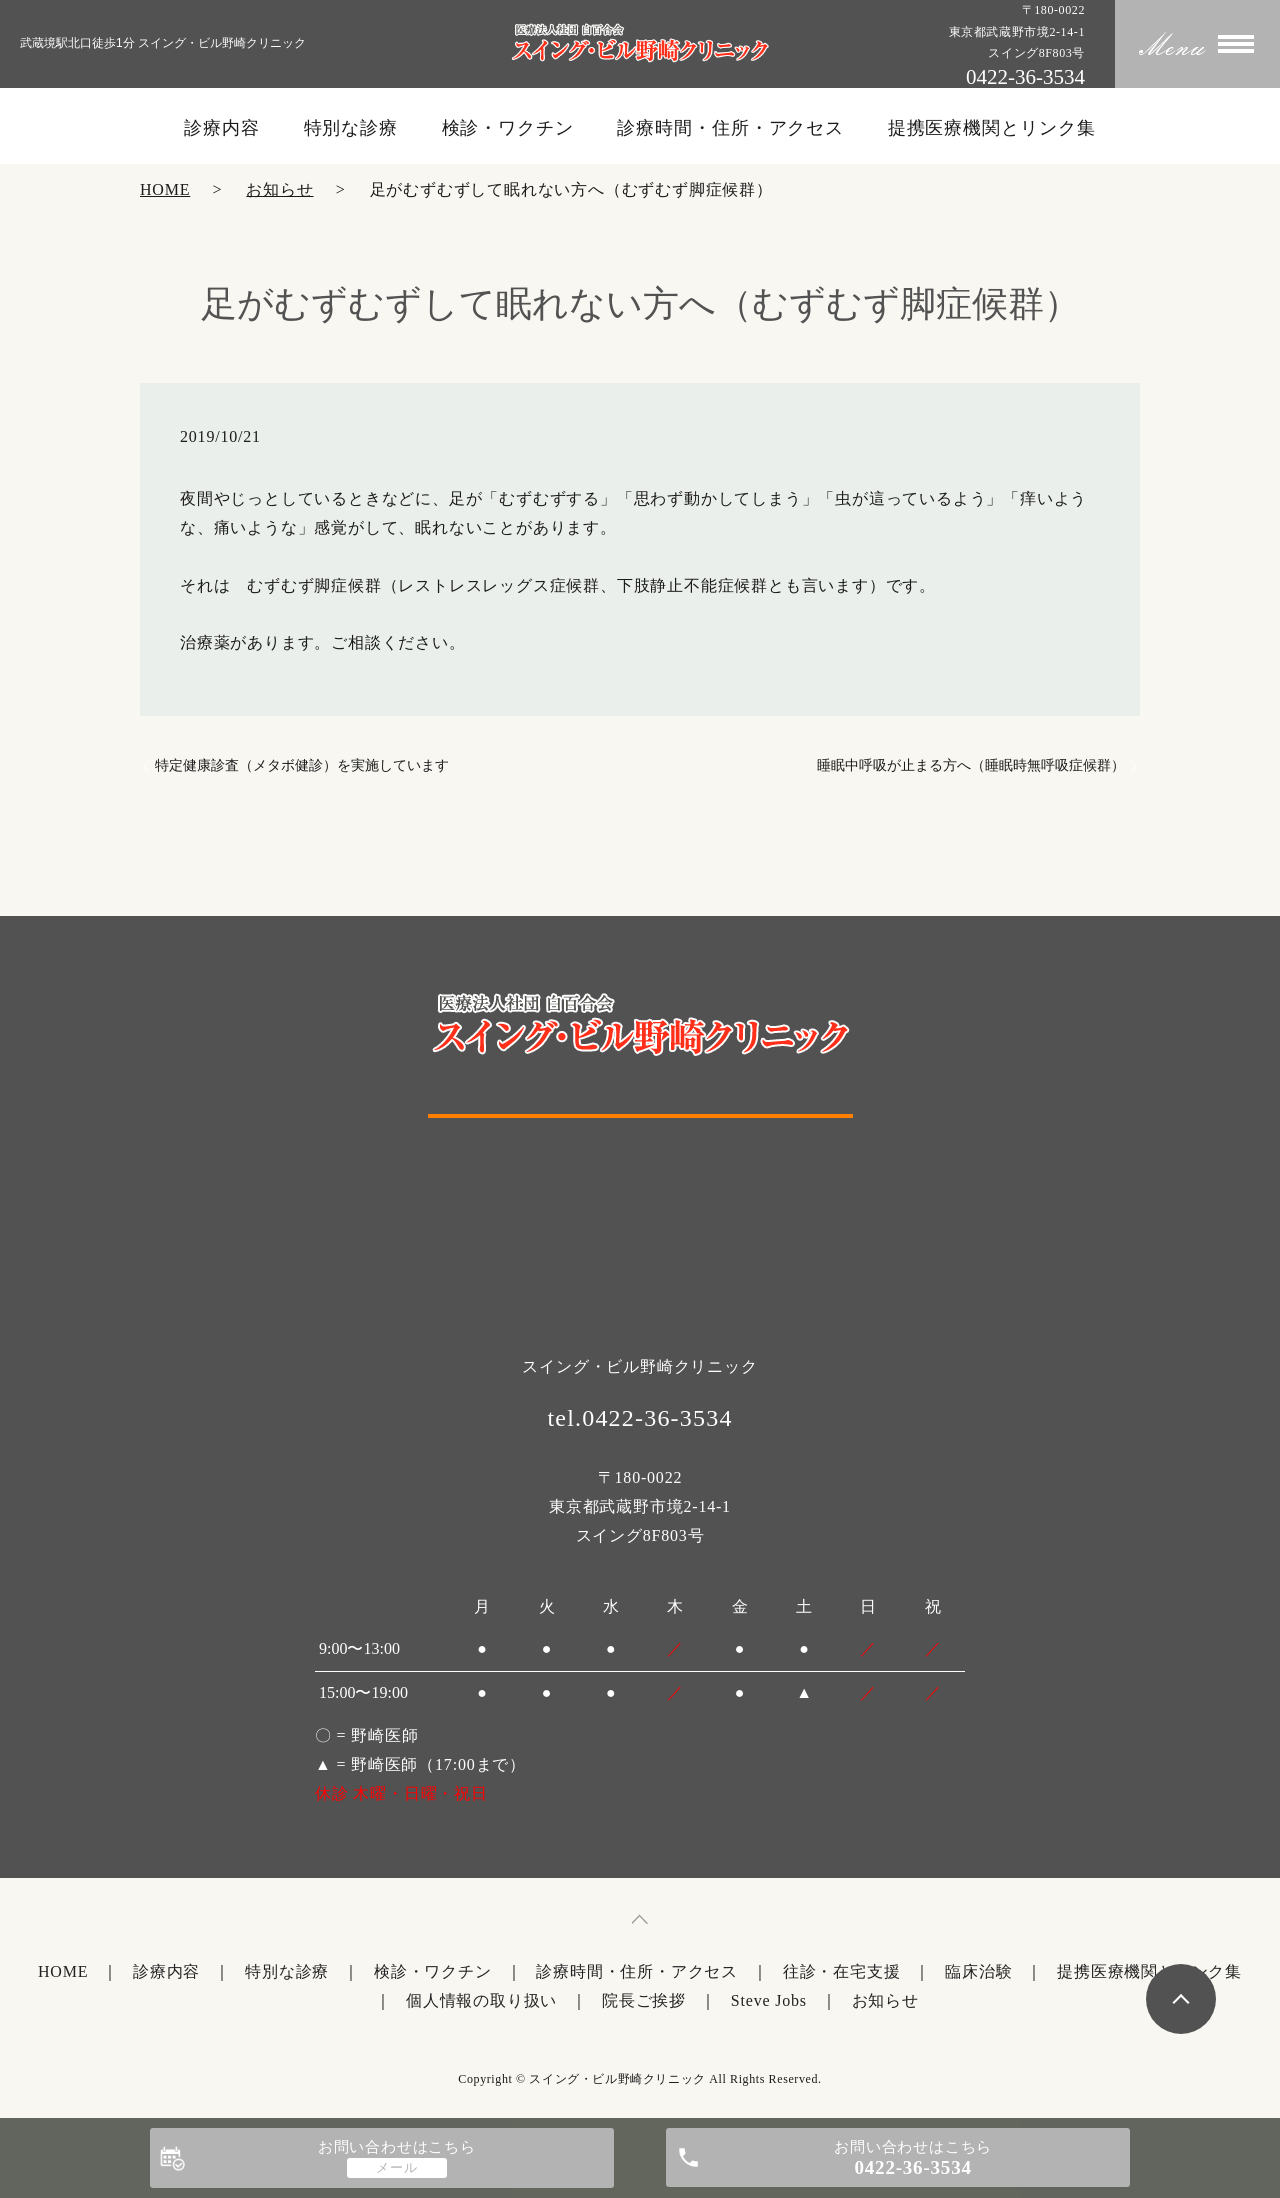 The height and width of the screenshot is (2198, 1280). Describe the element at coordinates (165, 189) in the screenshot. I see `HOME` at that location.